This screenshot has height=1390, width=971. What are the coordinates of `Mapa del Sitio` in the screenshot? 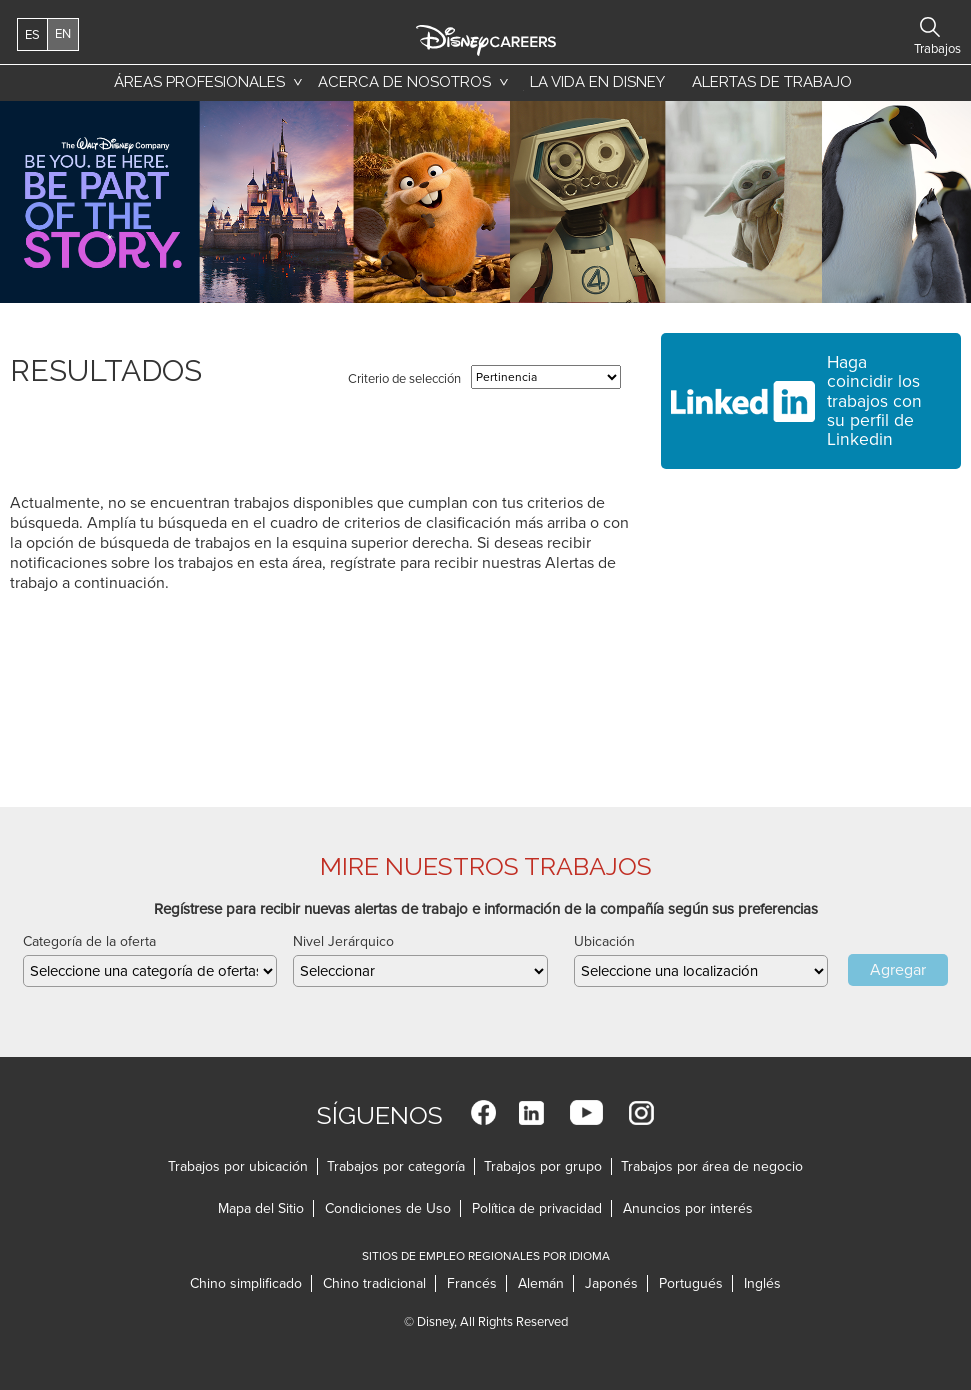 It's located at (261, 1208).